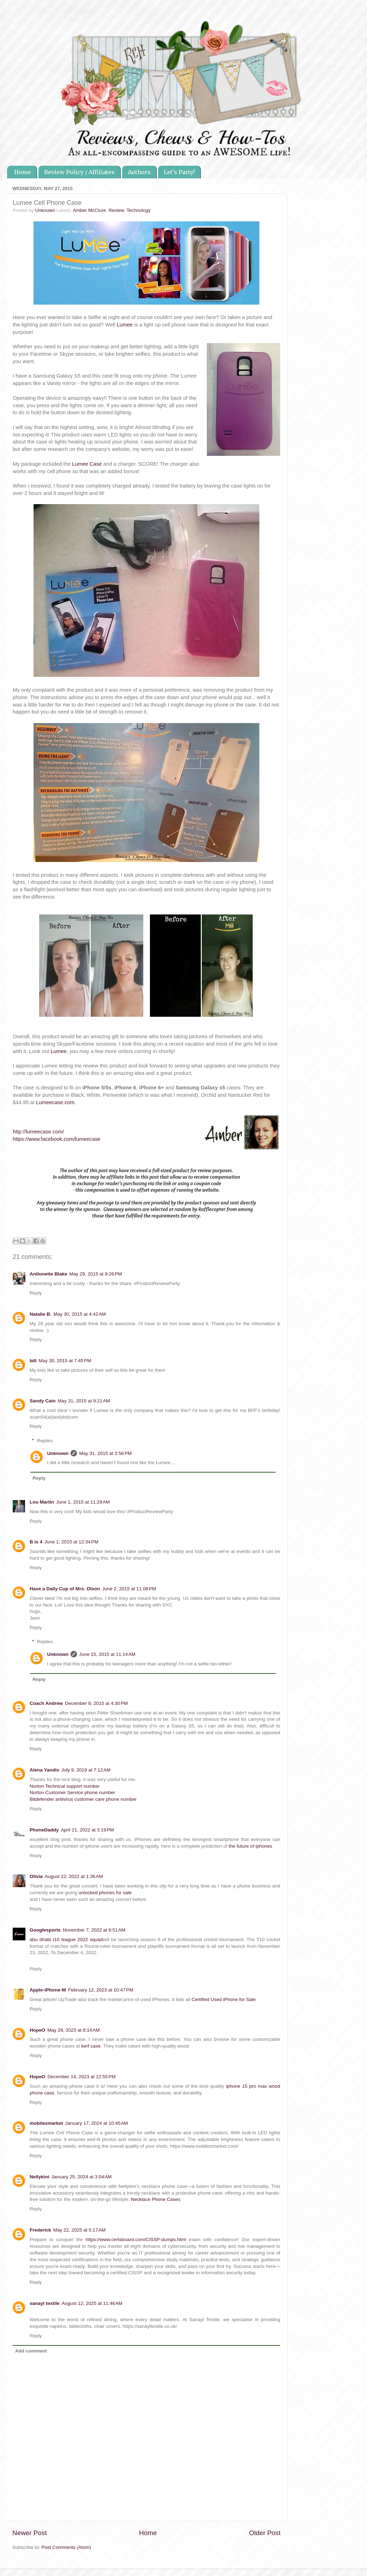  Describe the element at coordinates (224, 1999) in the screenshot. I see `Certified Used iPhone for Sale` at that location.